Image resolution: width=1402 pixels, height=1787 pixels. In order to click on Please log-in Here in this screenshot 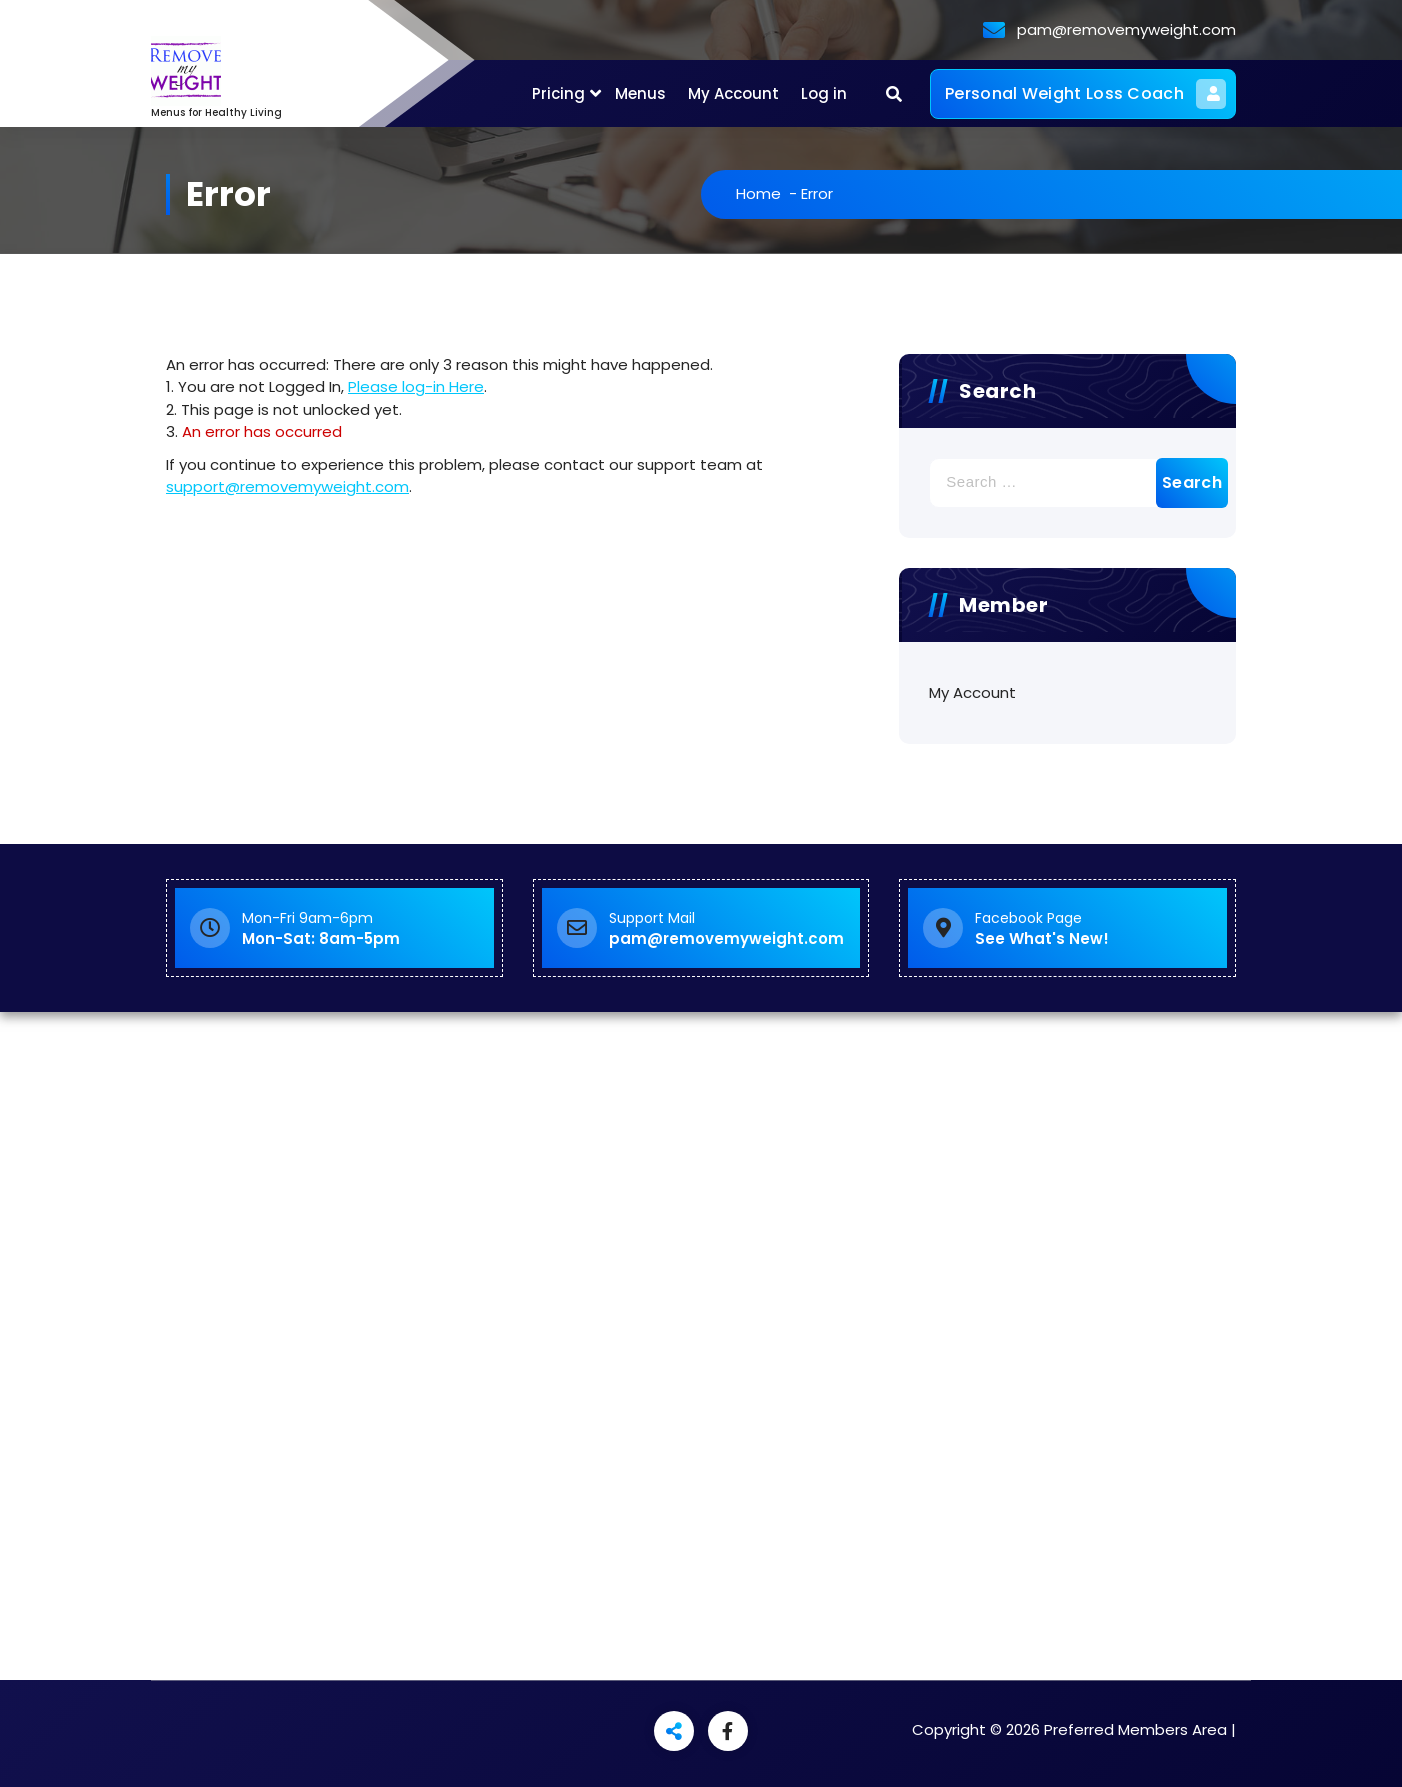, I will do `click(416, 386)`.